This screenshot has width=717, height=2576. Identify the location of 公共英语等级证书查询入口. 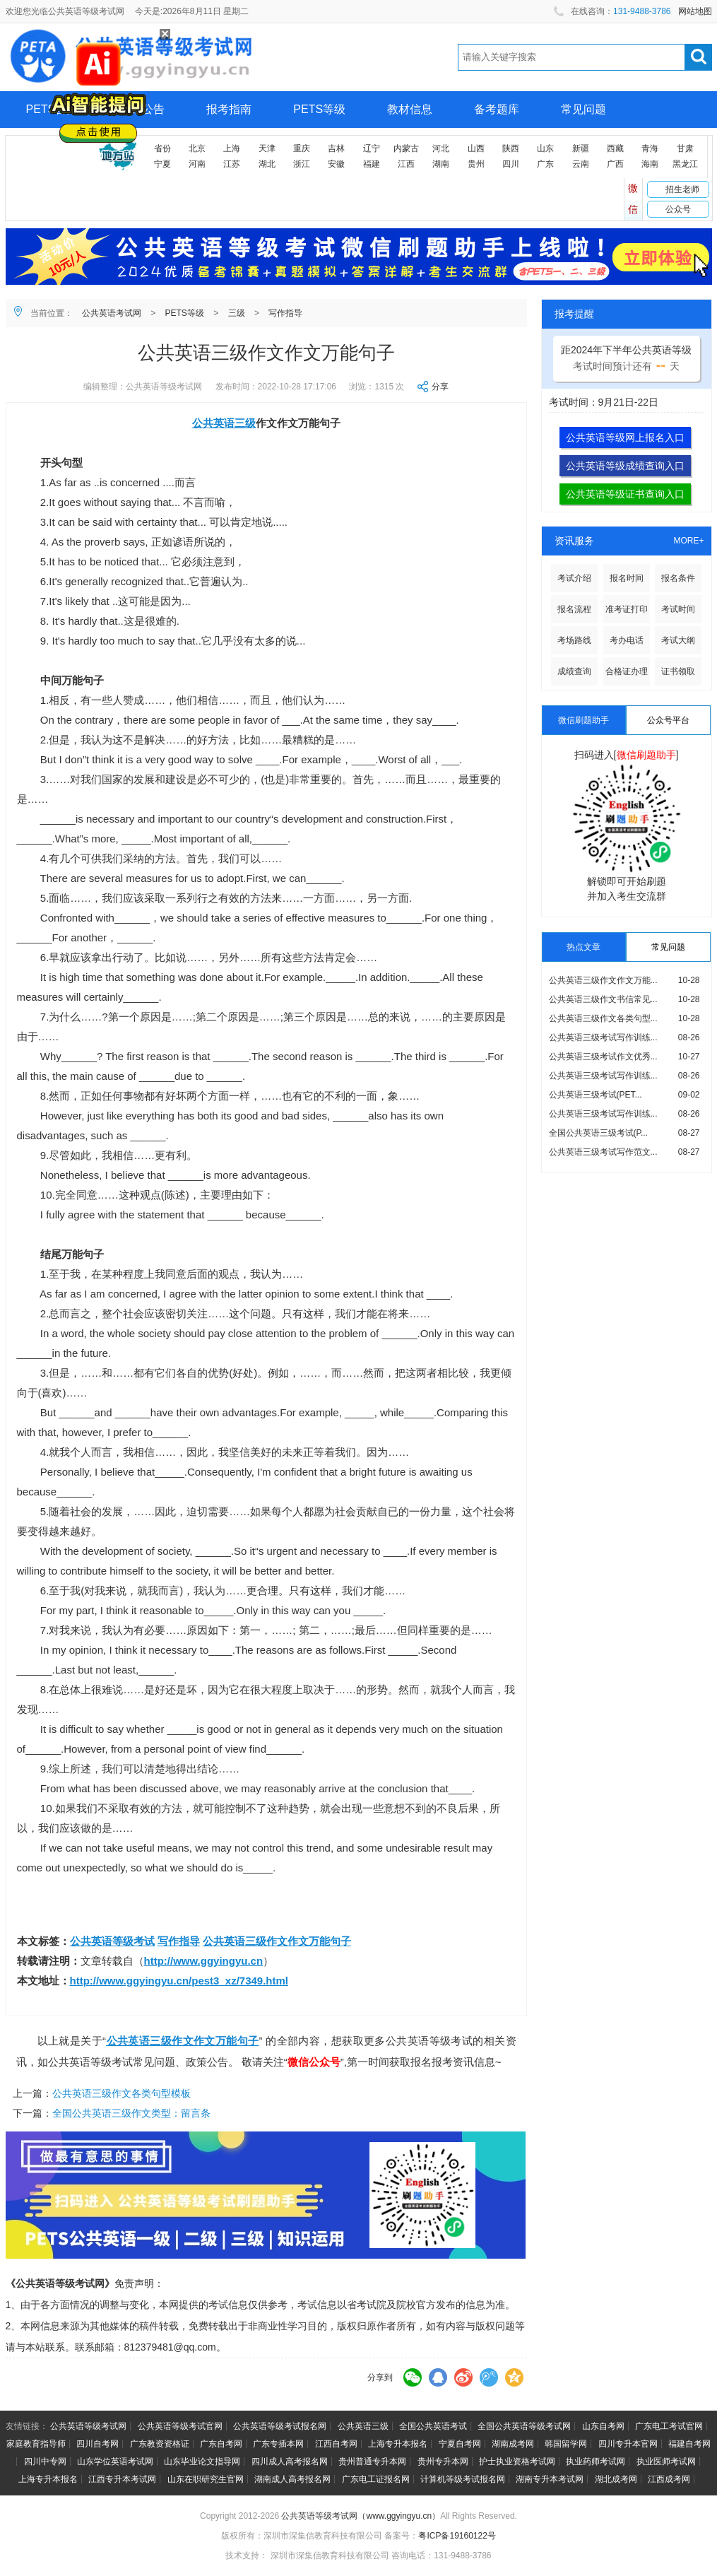
(625, 494).